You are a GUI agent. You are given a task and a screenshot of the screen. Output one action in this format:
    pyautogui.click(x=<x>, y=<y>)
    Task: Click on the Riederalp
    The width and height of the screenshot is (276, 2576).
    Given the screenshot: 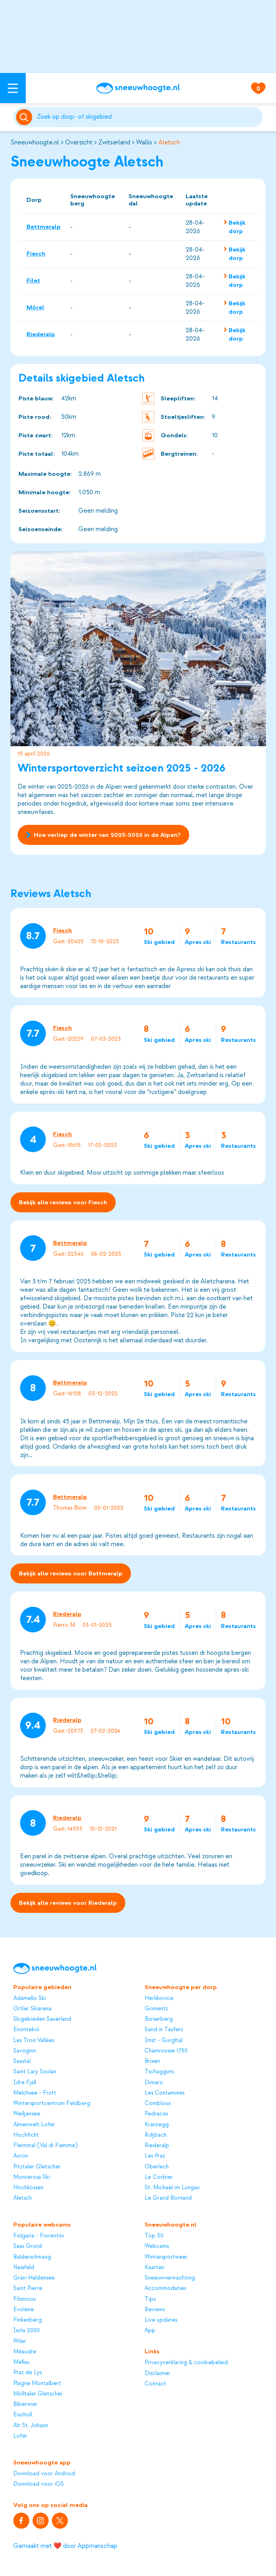 What is the action you would take?
    pyautogui.click(x=41, y=334)
    